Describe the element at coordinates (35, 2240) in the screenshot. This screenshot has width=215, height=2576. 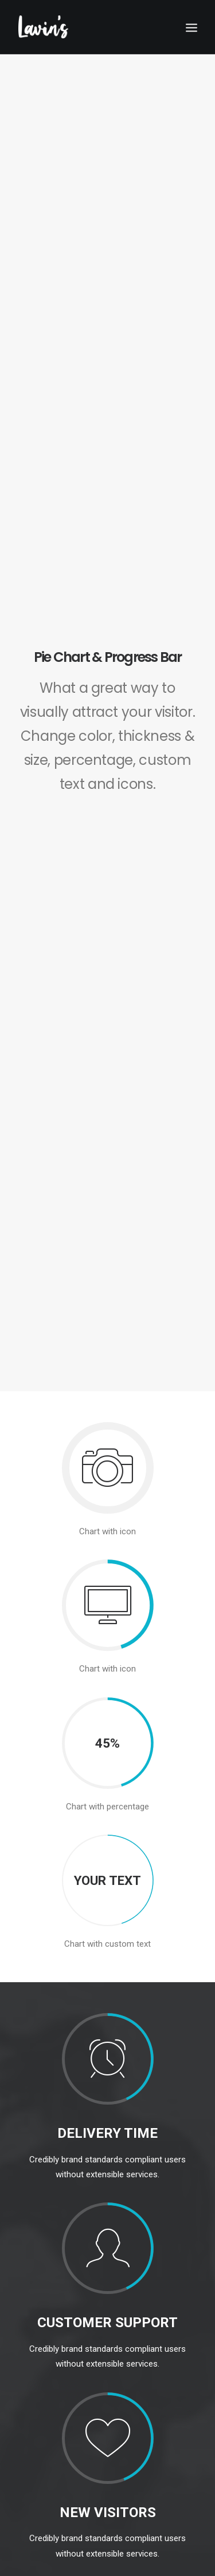
I see `Others` at that location.